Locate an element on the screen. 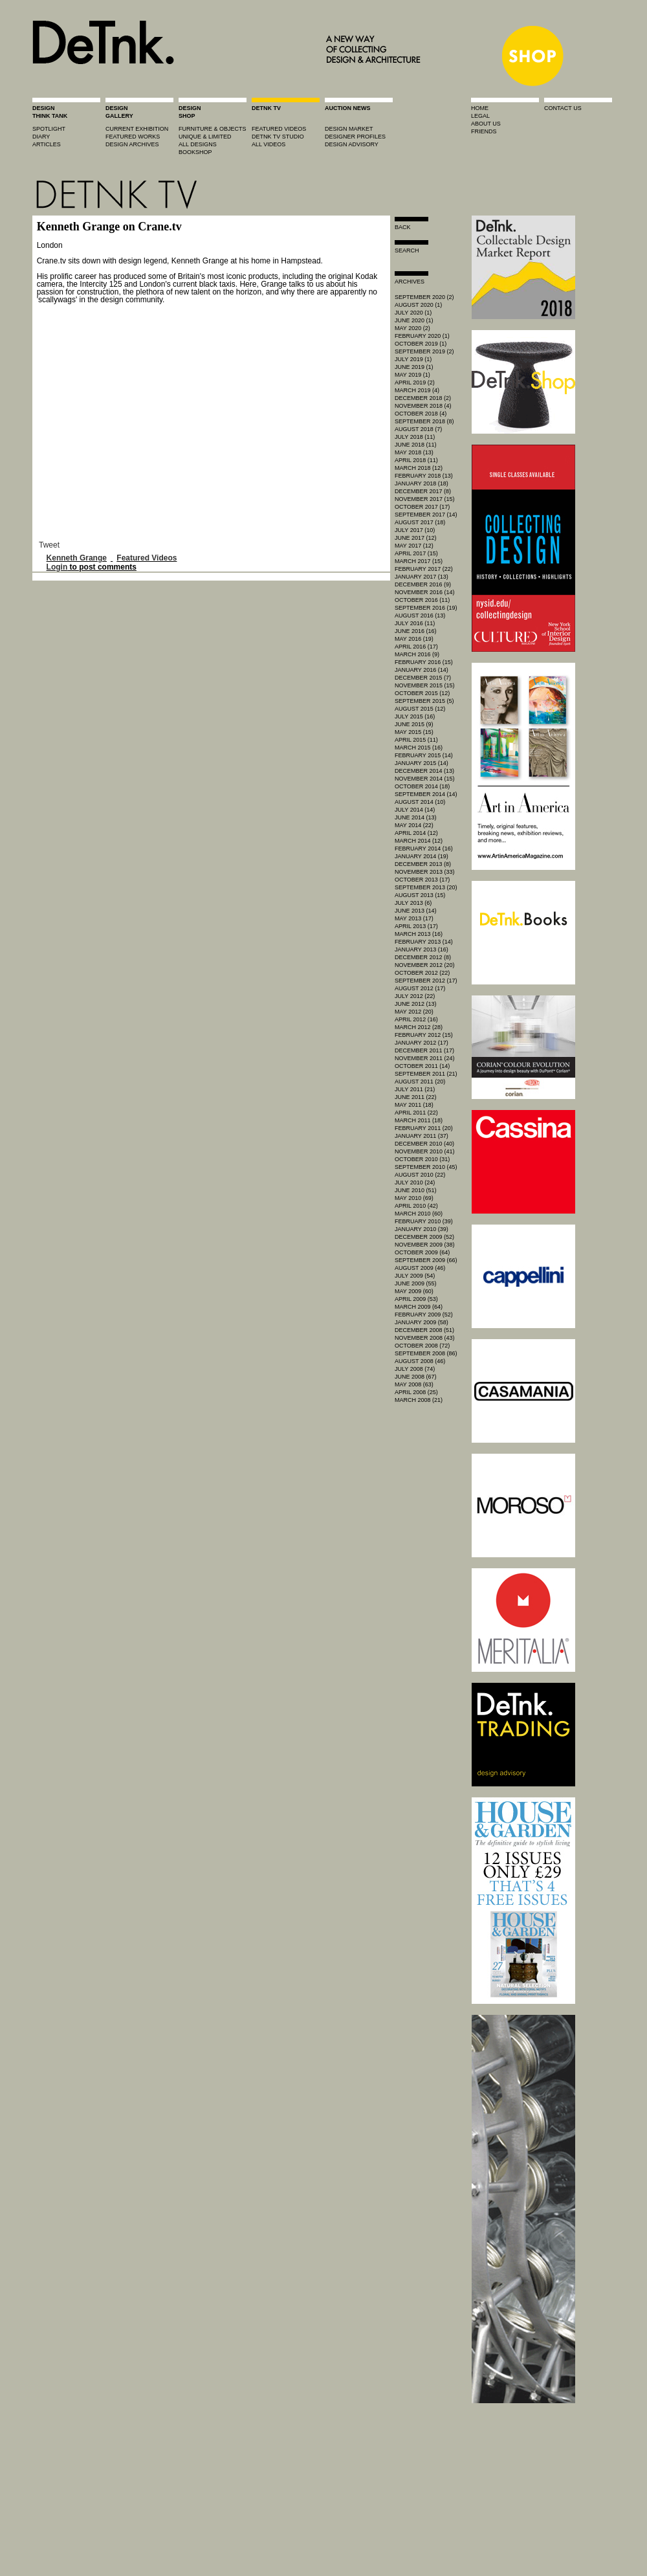 The height and width of the screenshot is (2576, 647). February 2015 (14) is located at coordinates (424, 755).